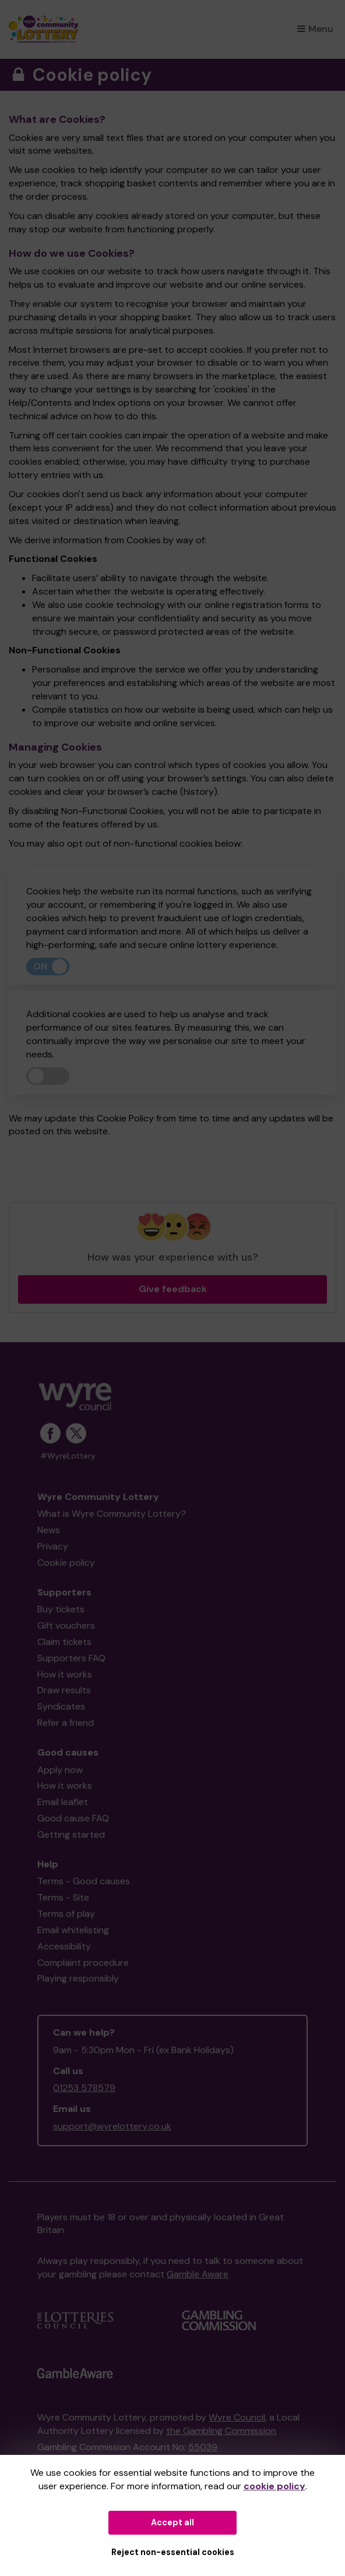  Describe the element at coordinates (83, 1881) in the screenshot. I see `Terms - Good causes` at that location.